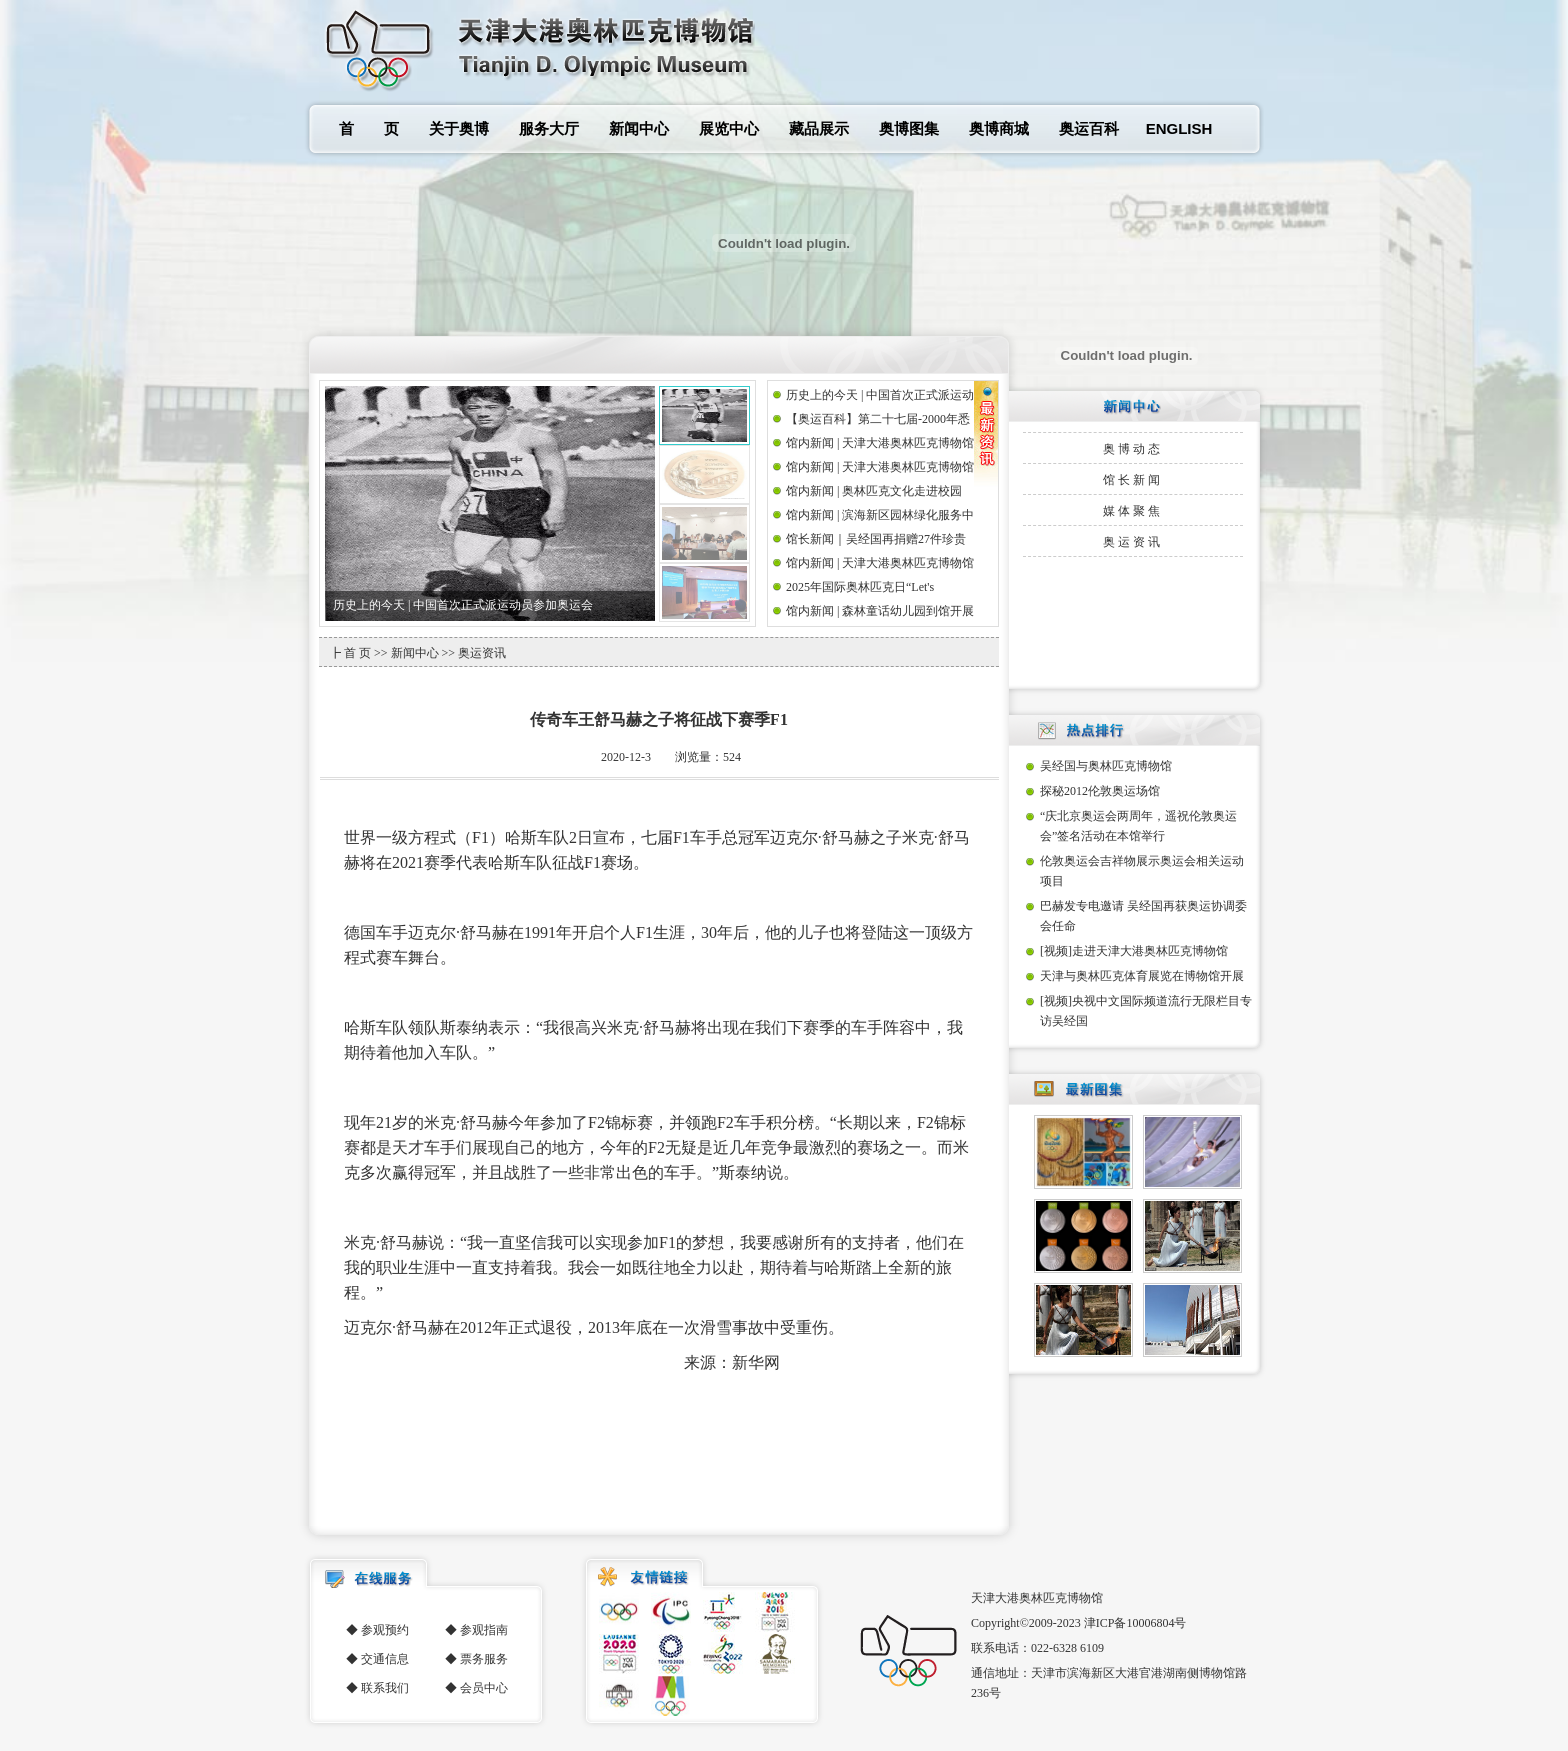 The height and width of the screenshot is (1751, 1568). I want to click on 关于奥博, so click(459, 128).